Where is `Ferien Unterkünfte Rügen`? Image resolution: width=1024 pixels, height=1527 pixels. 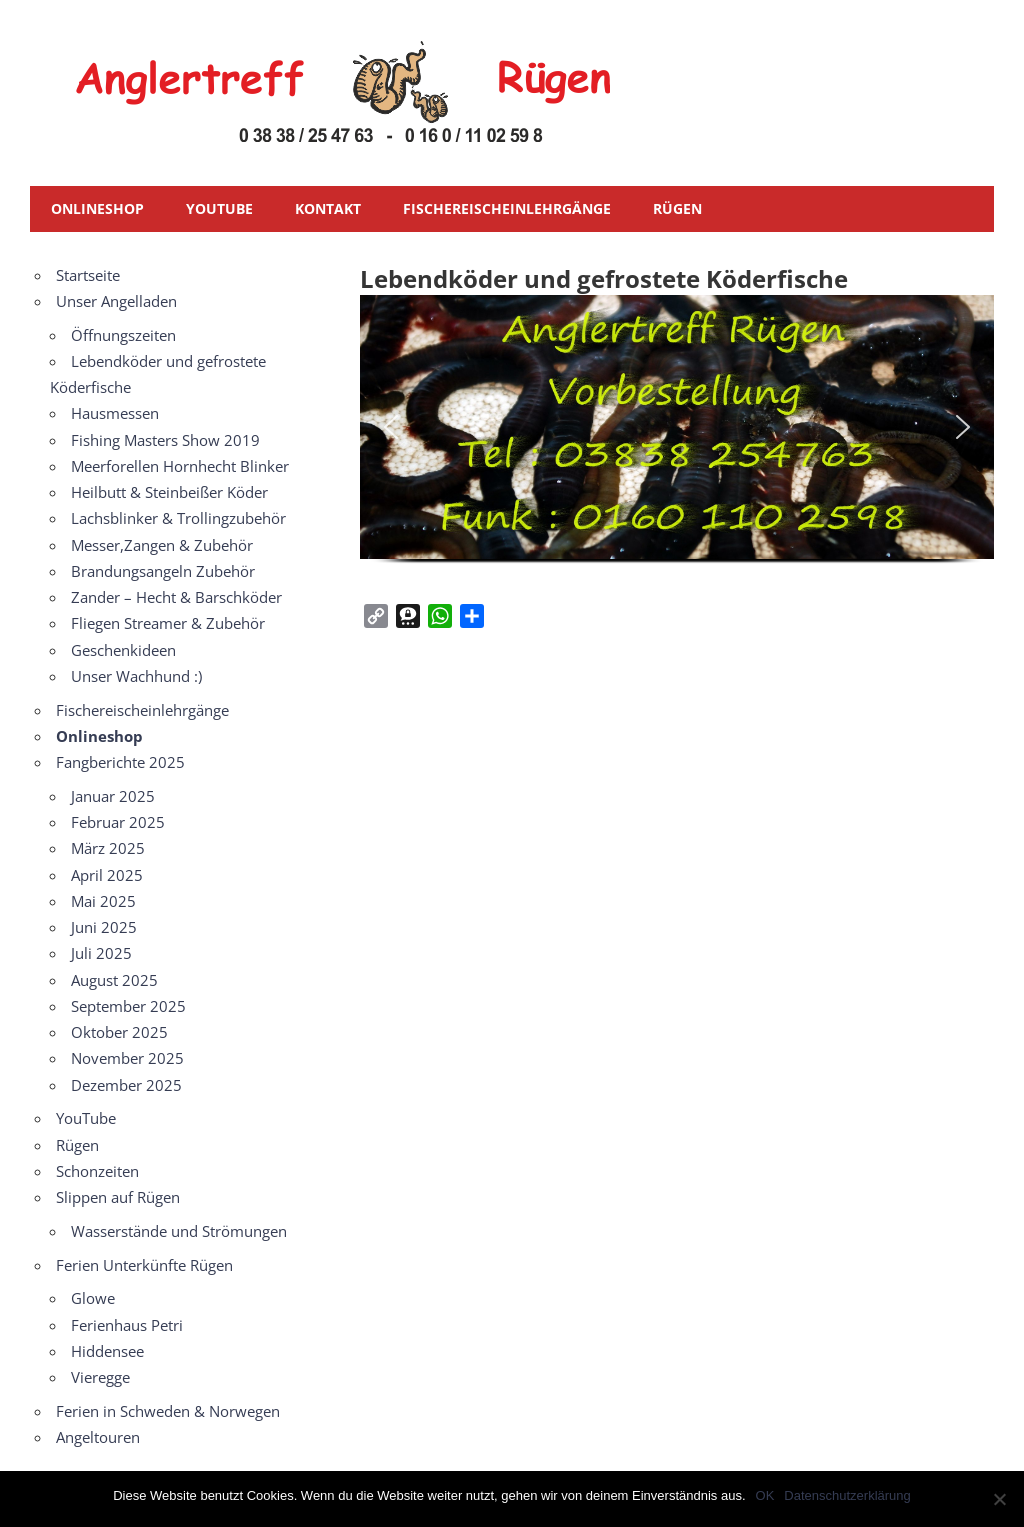 Ferien Unterkünfte Rügen is located at coordinates (144, 1265).